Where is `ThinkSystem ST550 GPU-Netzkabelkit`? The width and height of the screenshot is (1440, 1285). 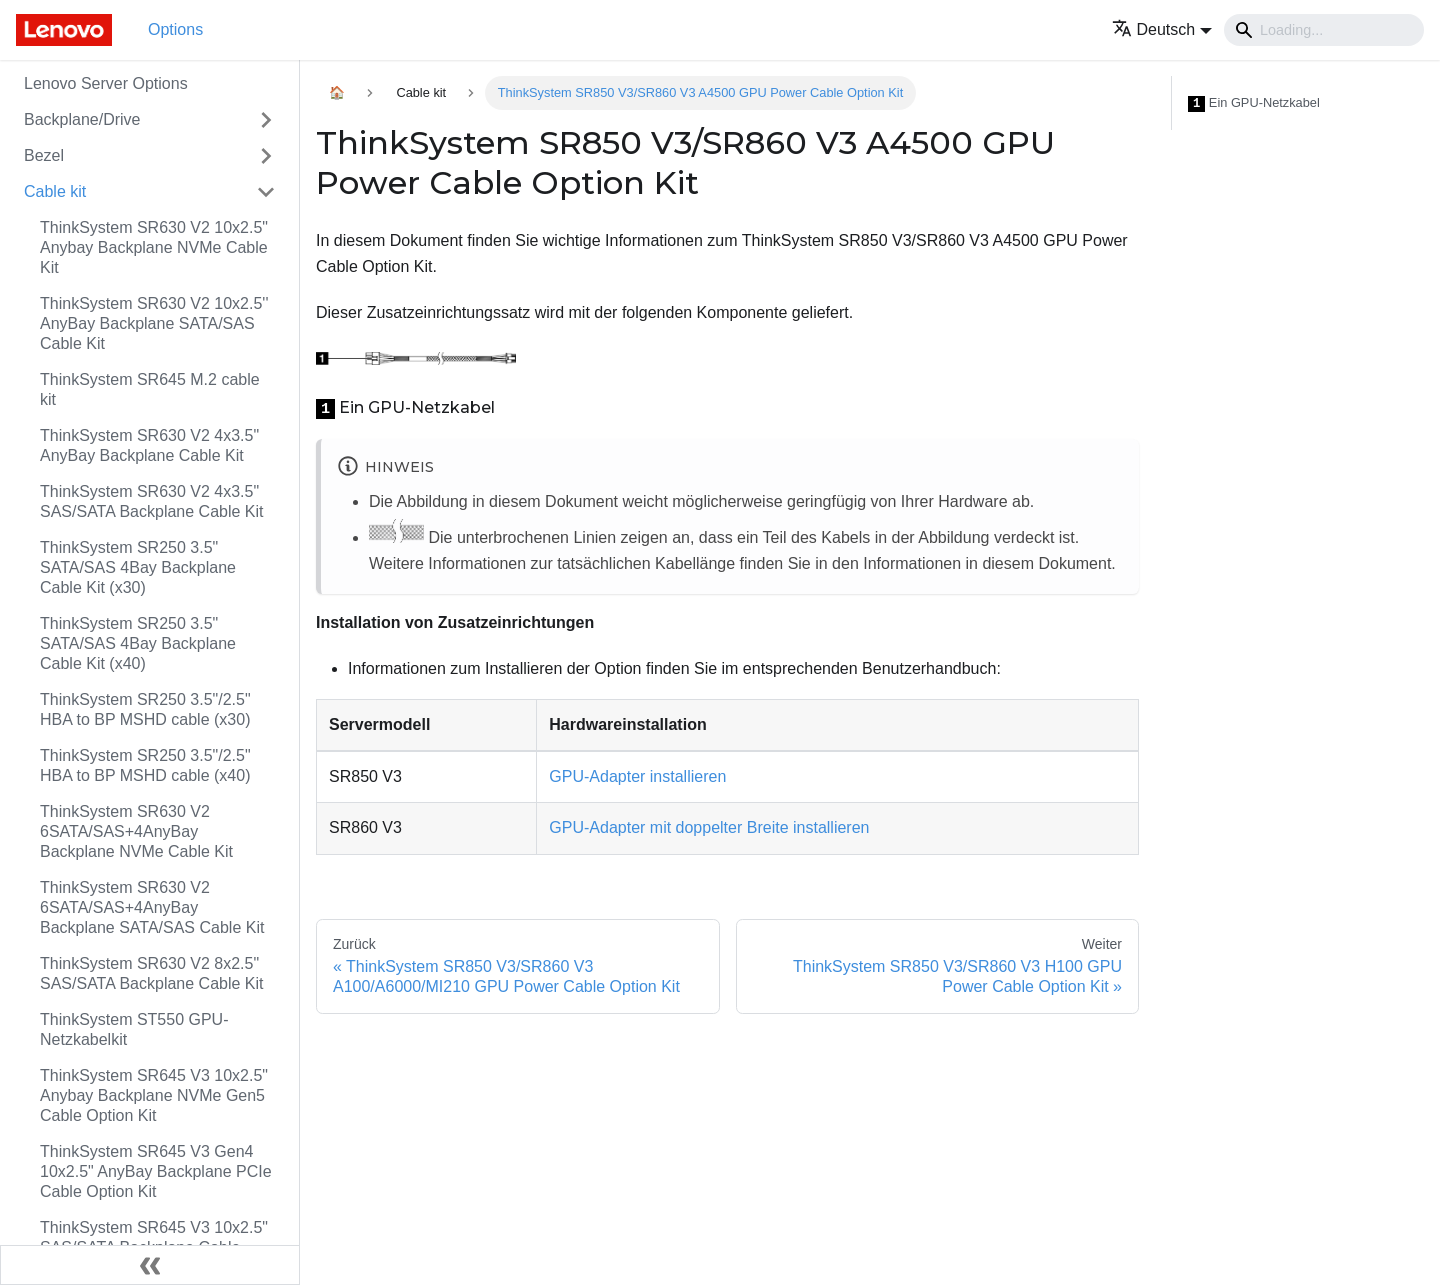
ThinkSystem ST550 GPU-Netzkabelkit is located at coordinates (134, 1029).